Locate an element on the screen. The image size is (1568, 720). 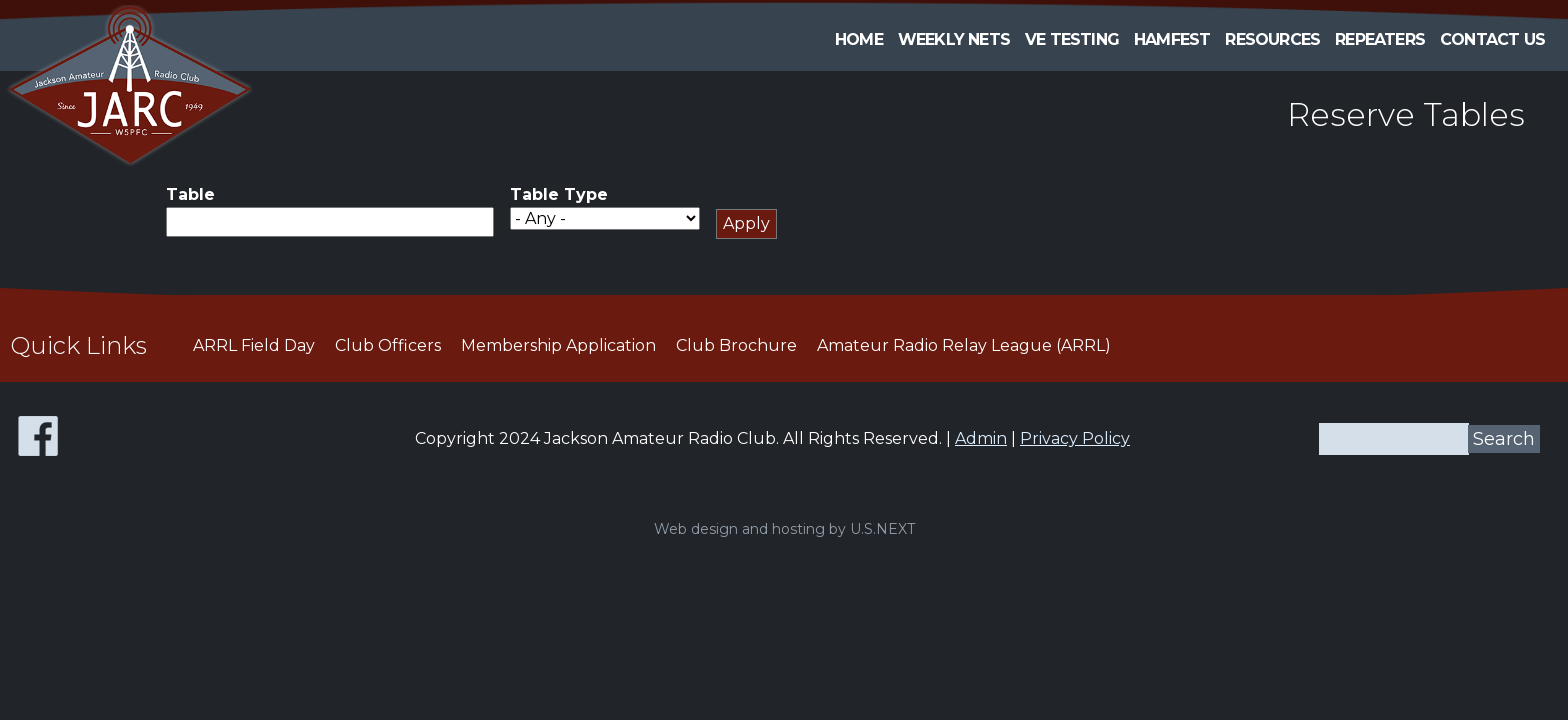
Amateur Radio Relay League (ARRL) is located at coordinates (964, 345).